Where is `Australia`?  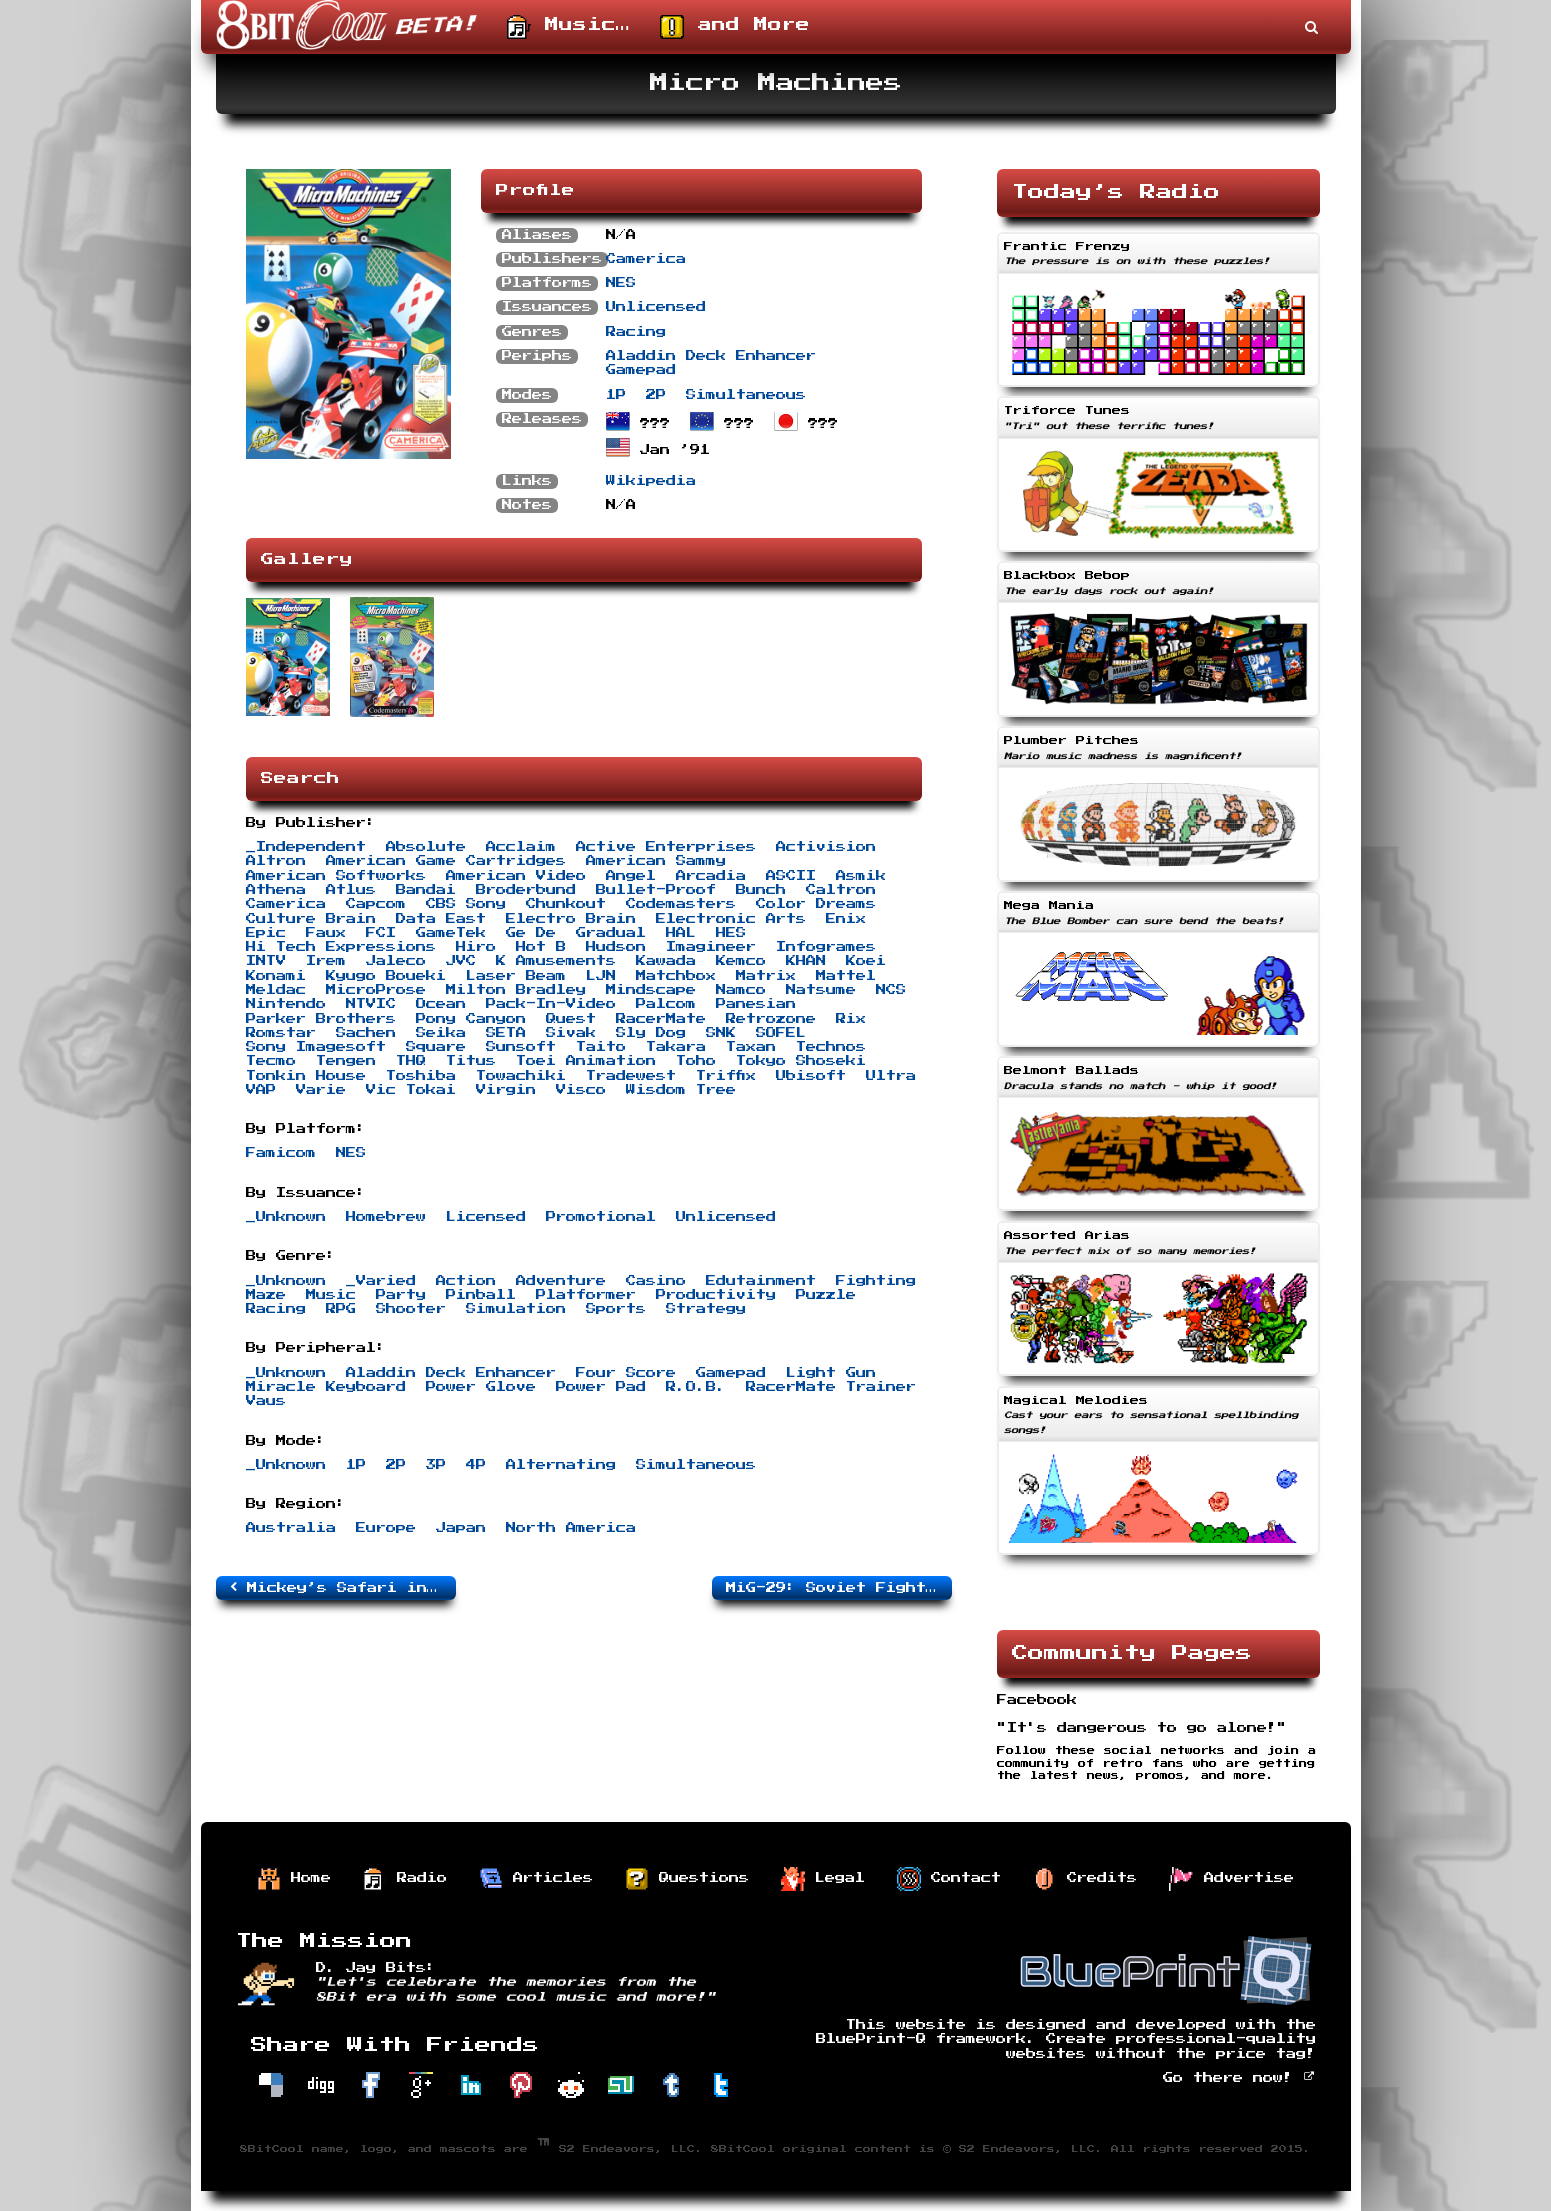 Australia is located at coordinates (291, 1528).